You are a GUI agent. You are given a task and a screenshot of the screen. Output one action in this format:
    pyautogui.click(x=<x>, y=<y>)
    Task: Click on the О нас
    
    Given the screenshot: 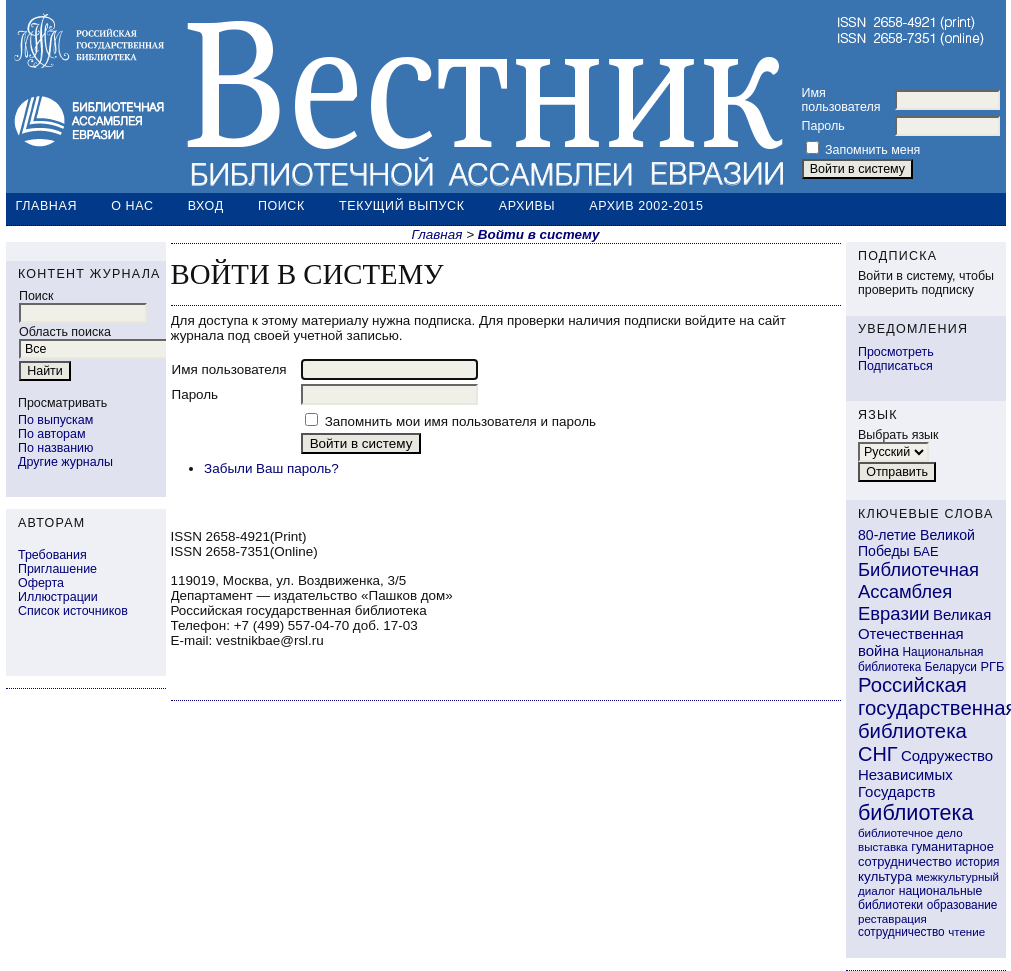 What is the action you would take?
    pyautogui.click(x=132, y=206)
    